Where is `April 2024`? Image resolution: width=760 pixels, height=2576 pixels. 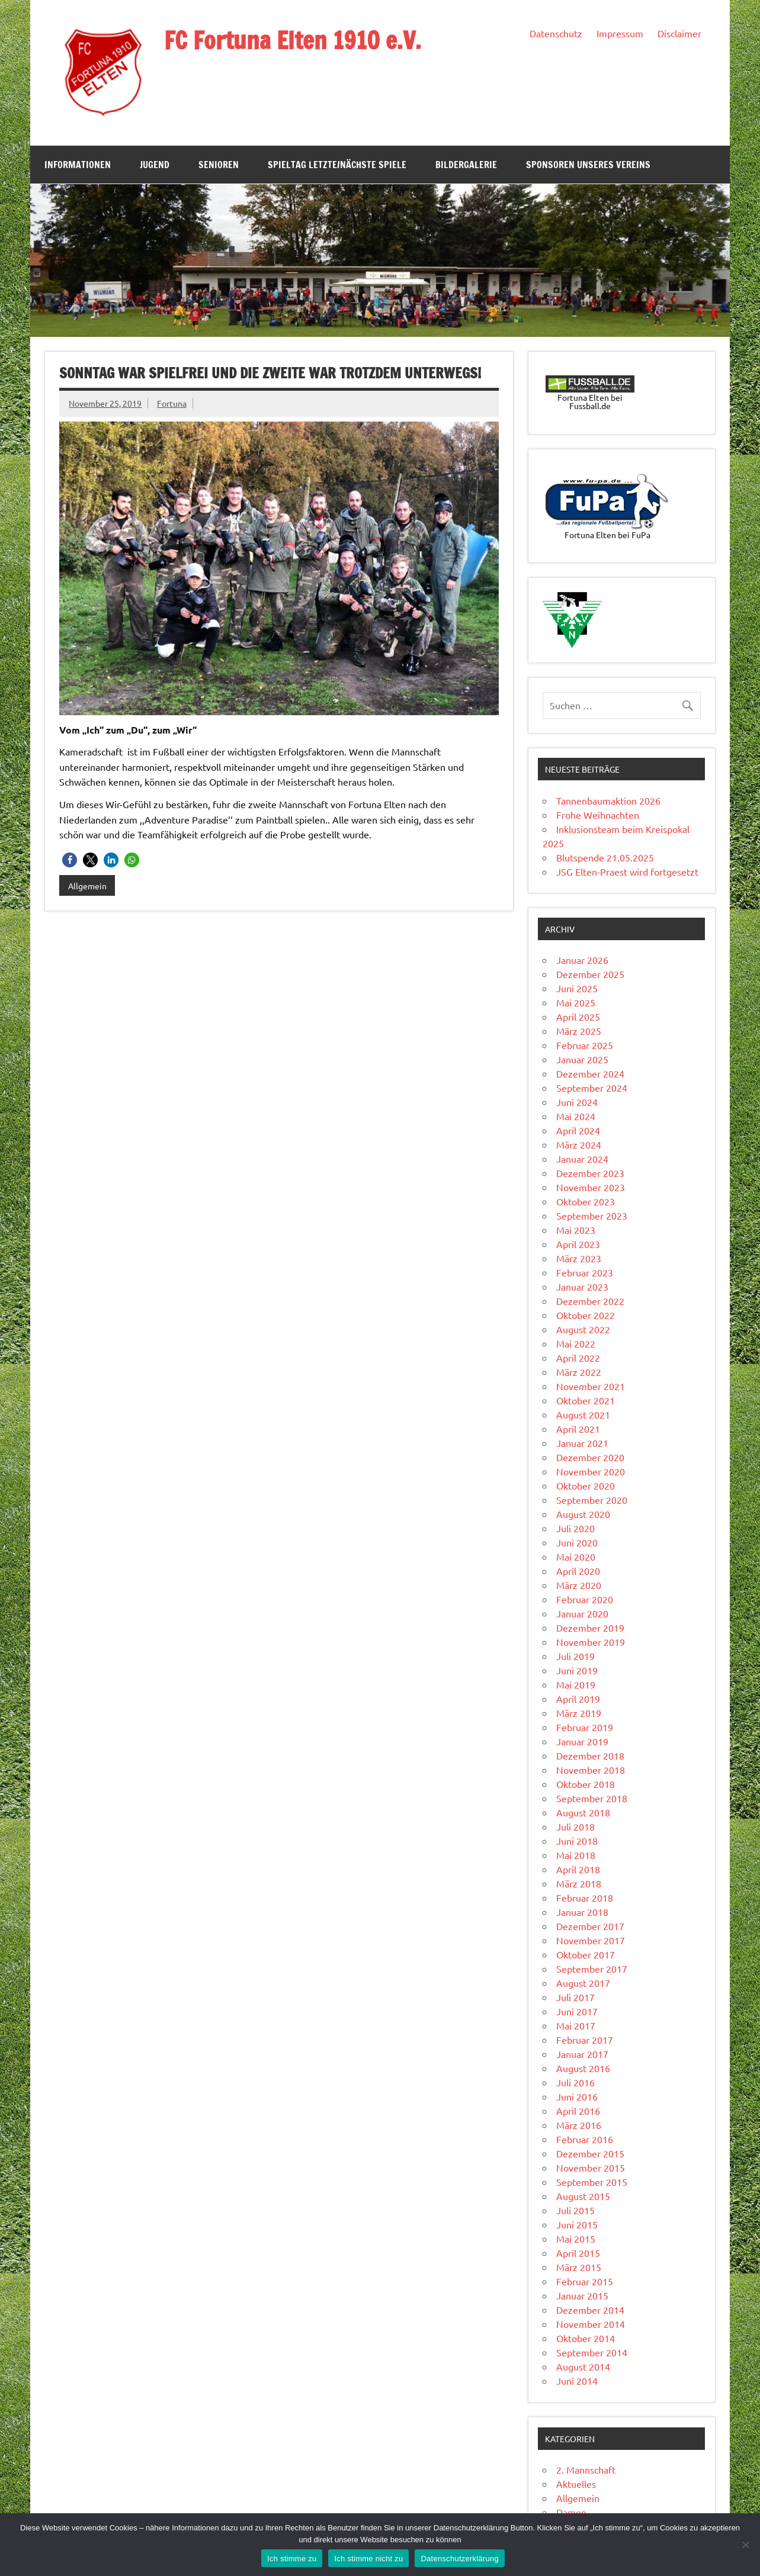
April 2024 is located at coordinates (578, 1130).